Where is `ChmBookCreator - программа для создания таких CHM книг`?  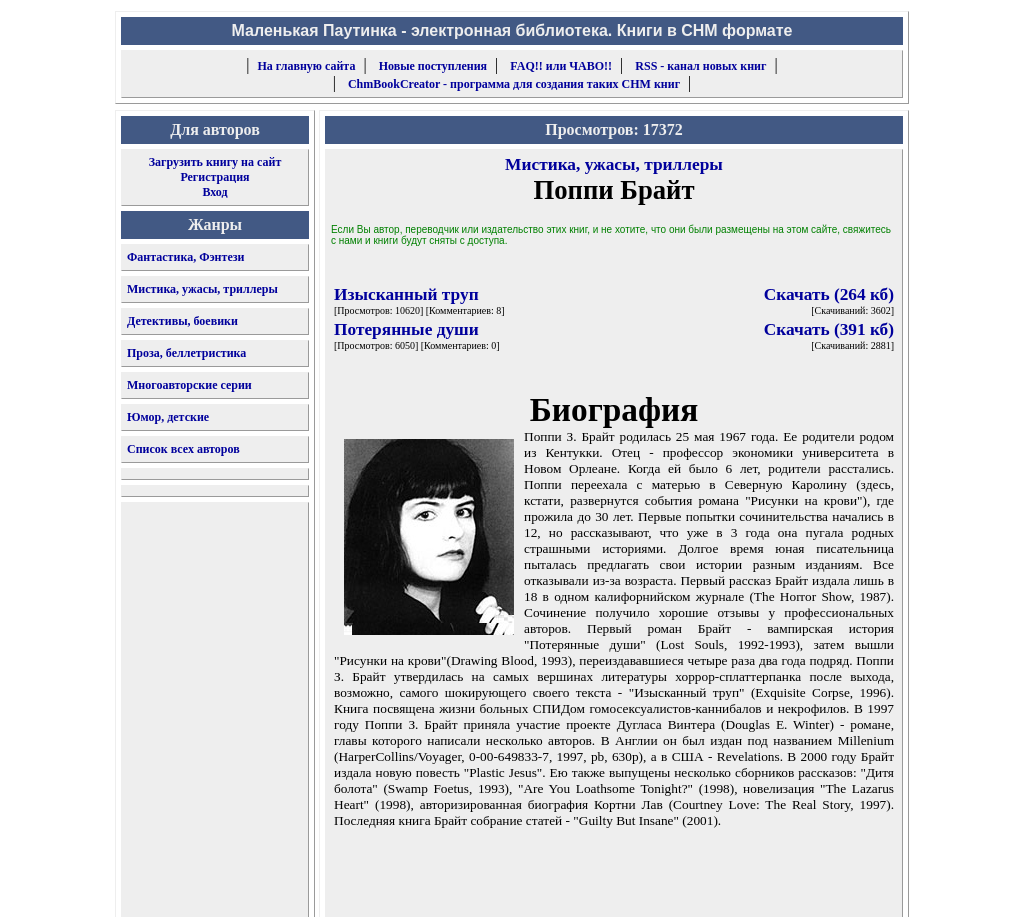
ChmBookCreator - программа для создания таких CHM книг is located at coordinates (514, 84).